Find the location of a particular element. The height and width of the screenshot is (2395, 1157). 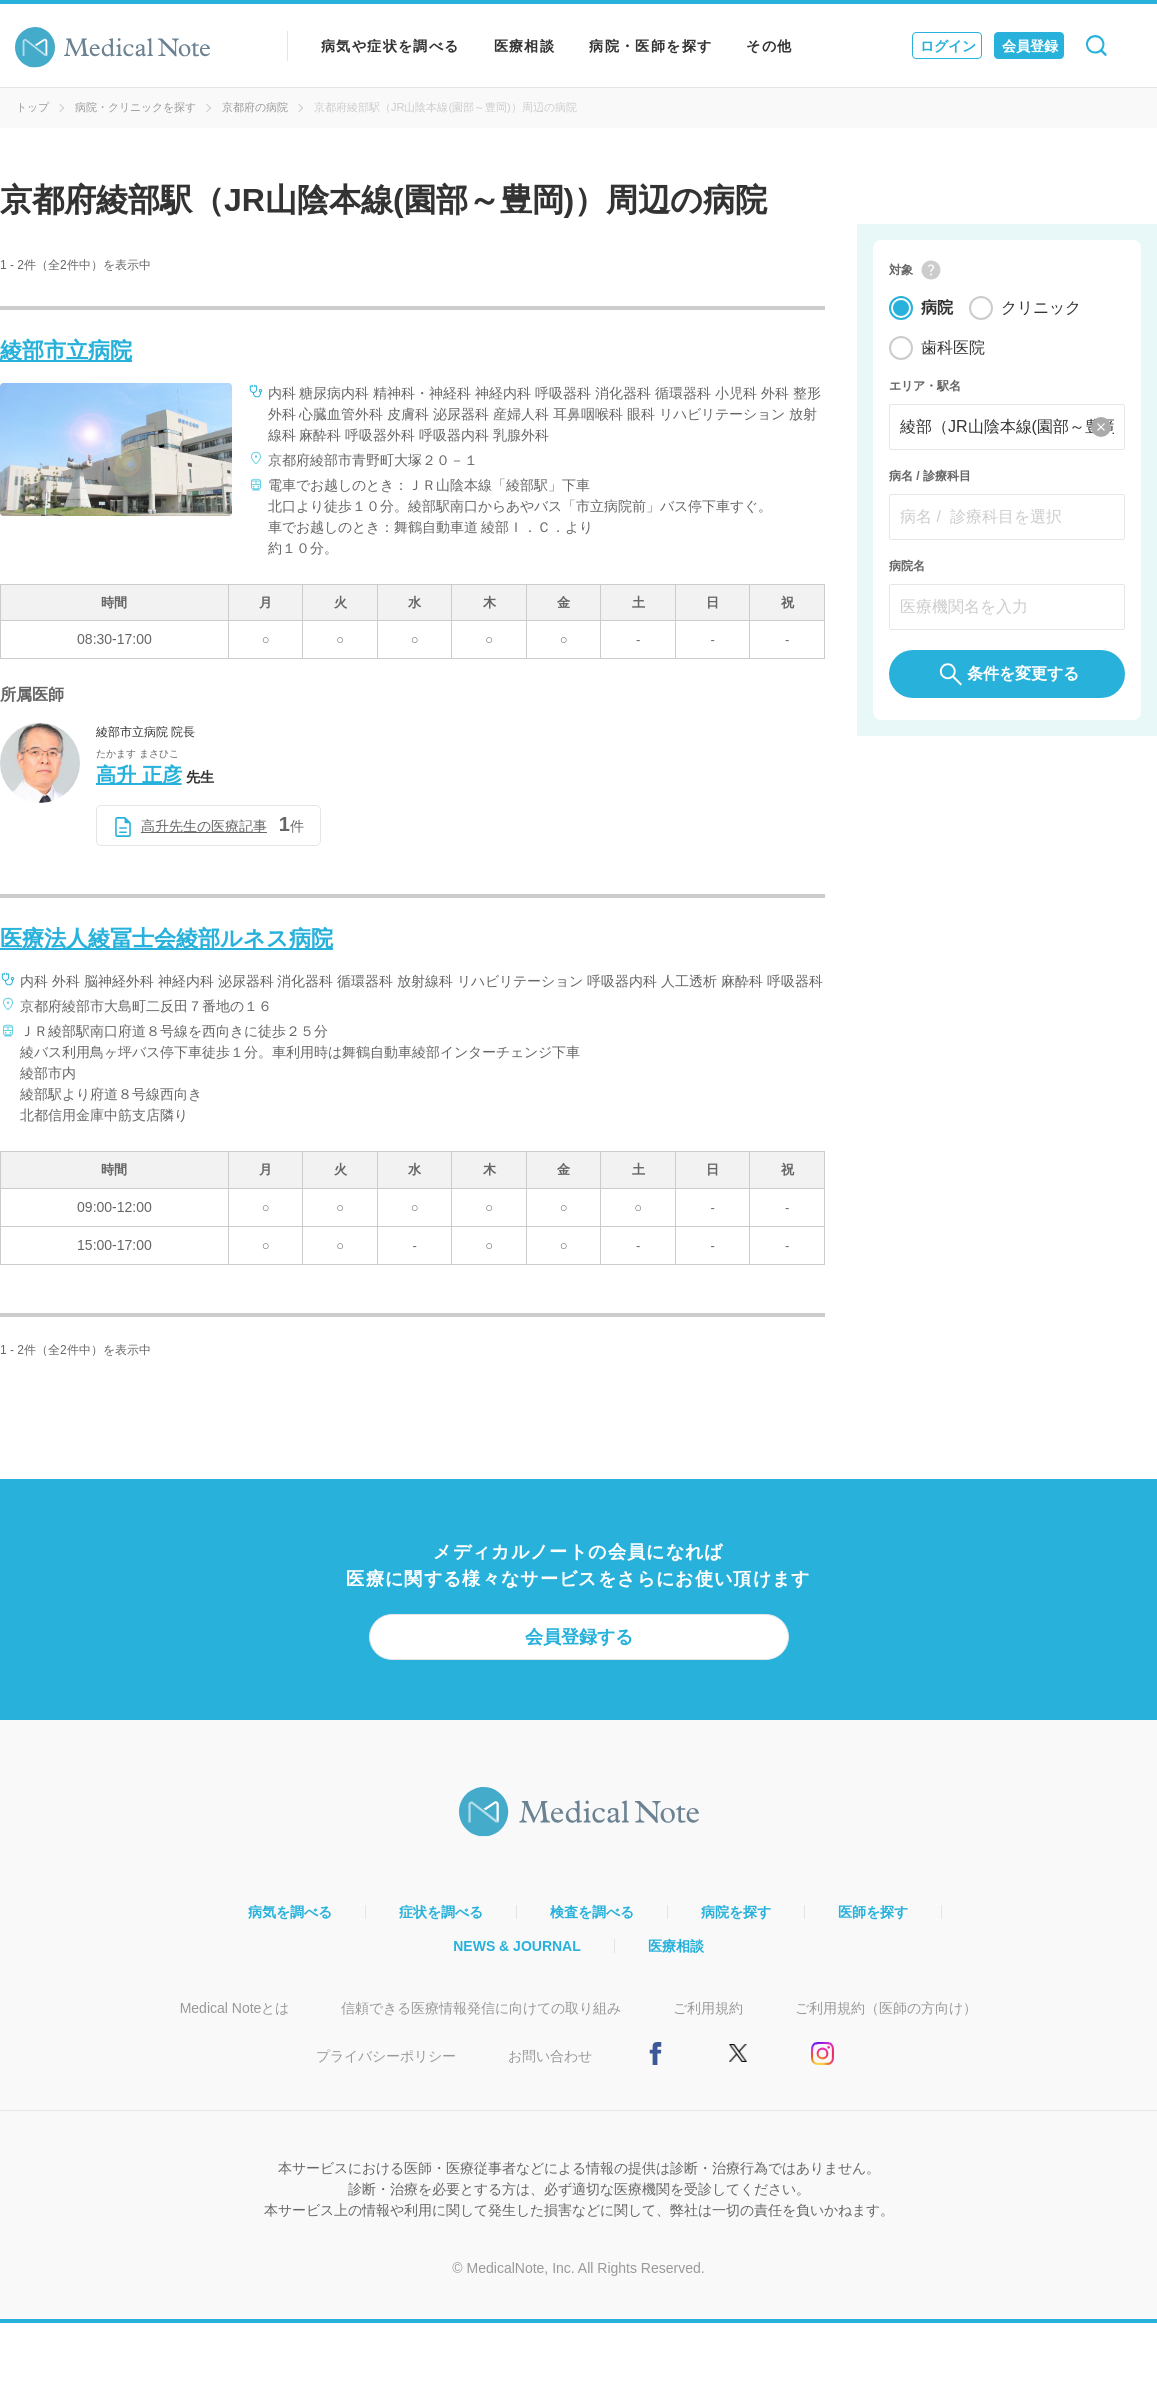

医療法人綾冨士会綾部ルネス病院 is located at coordinates (166, 938).